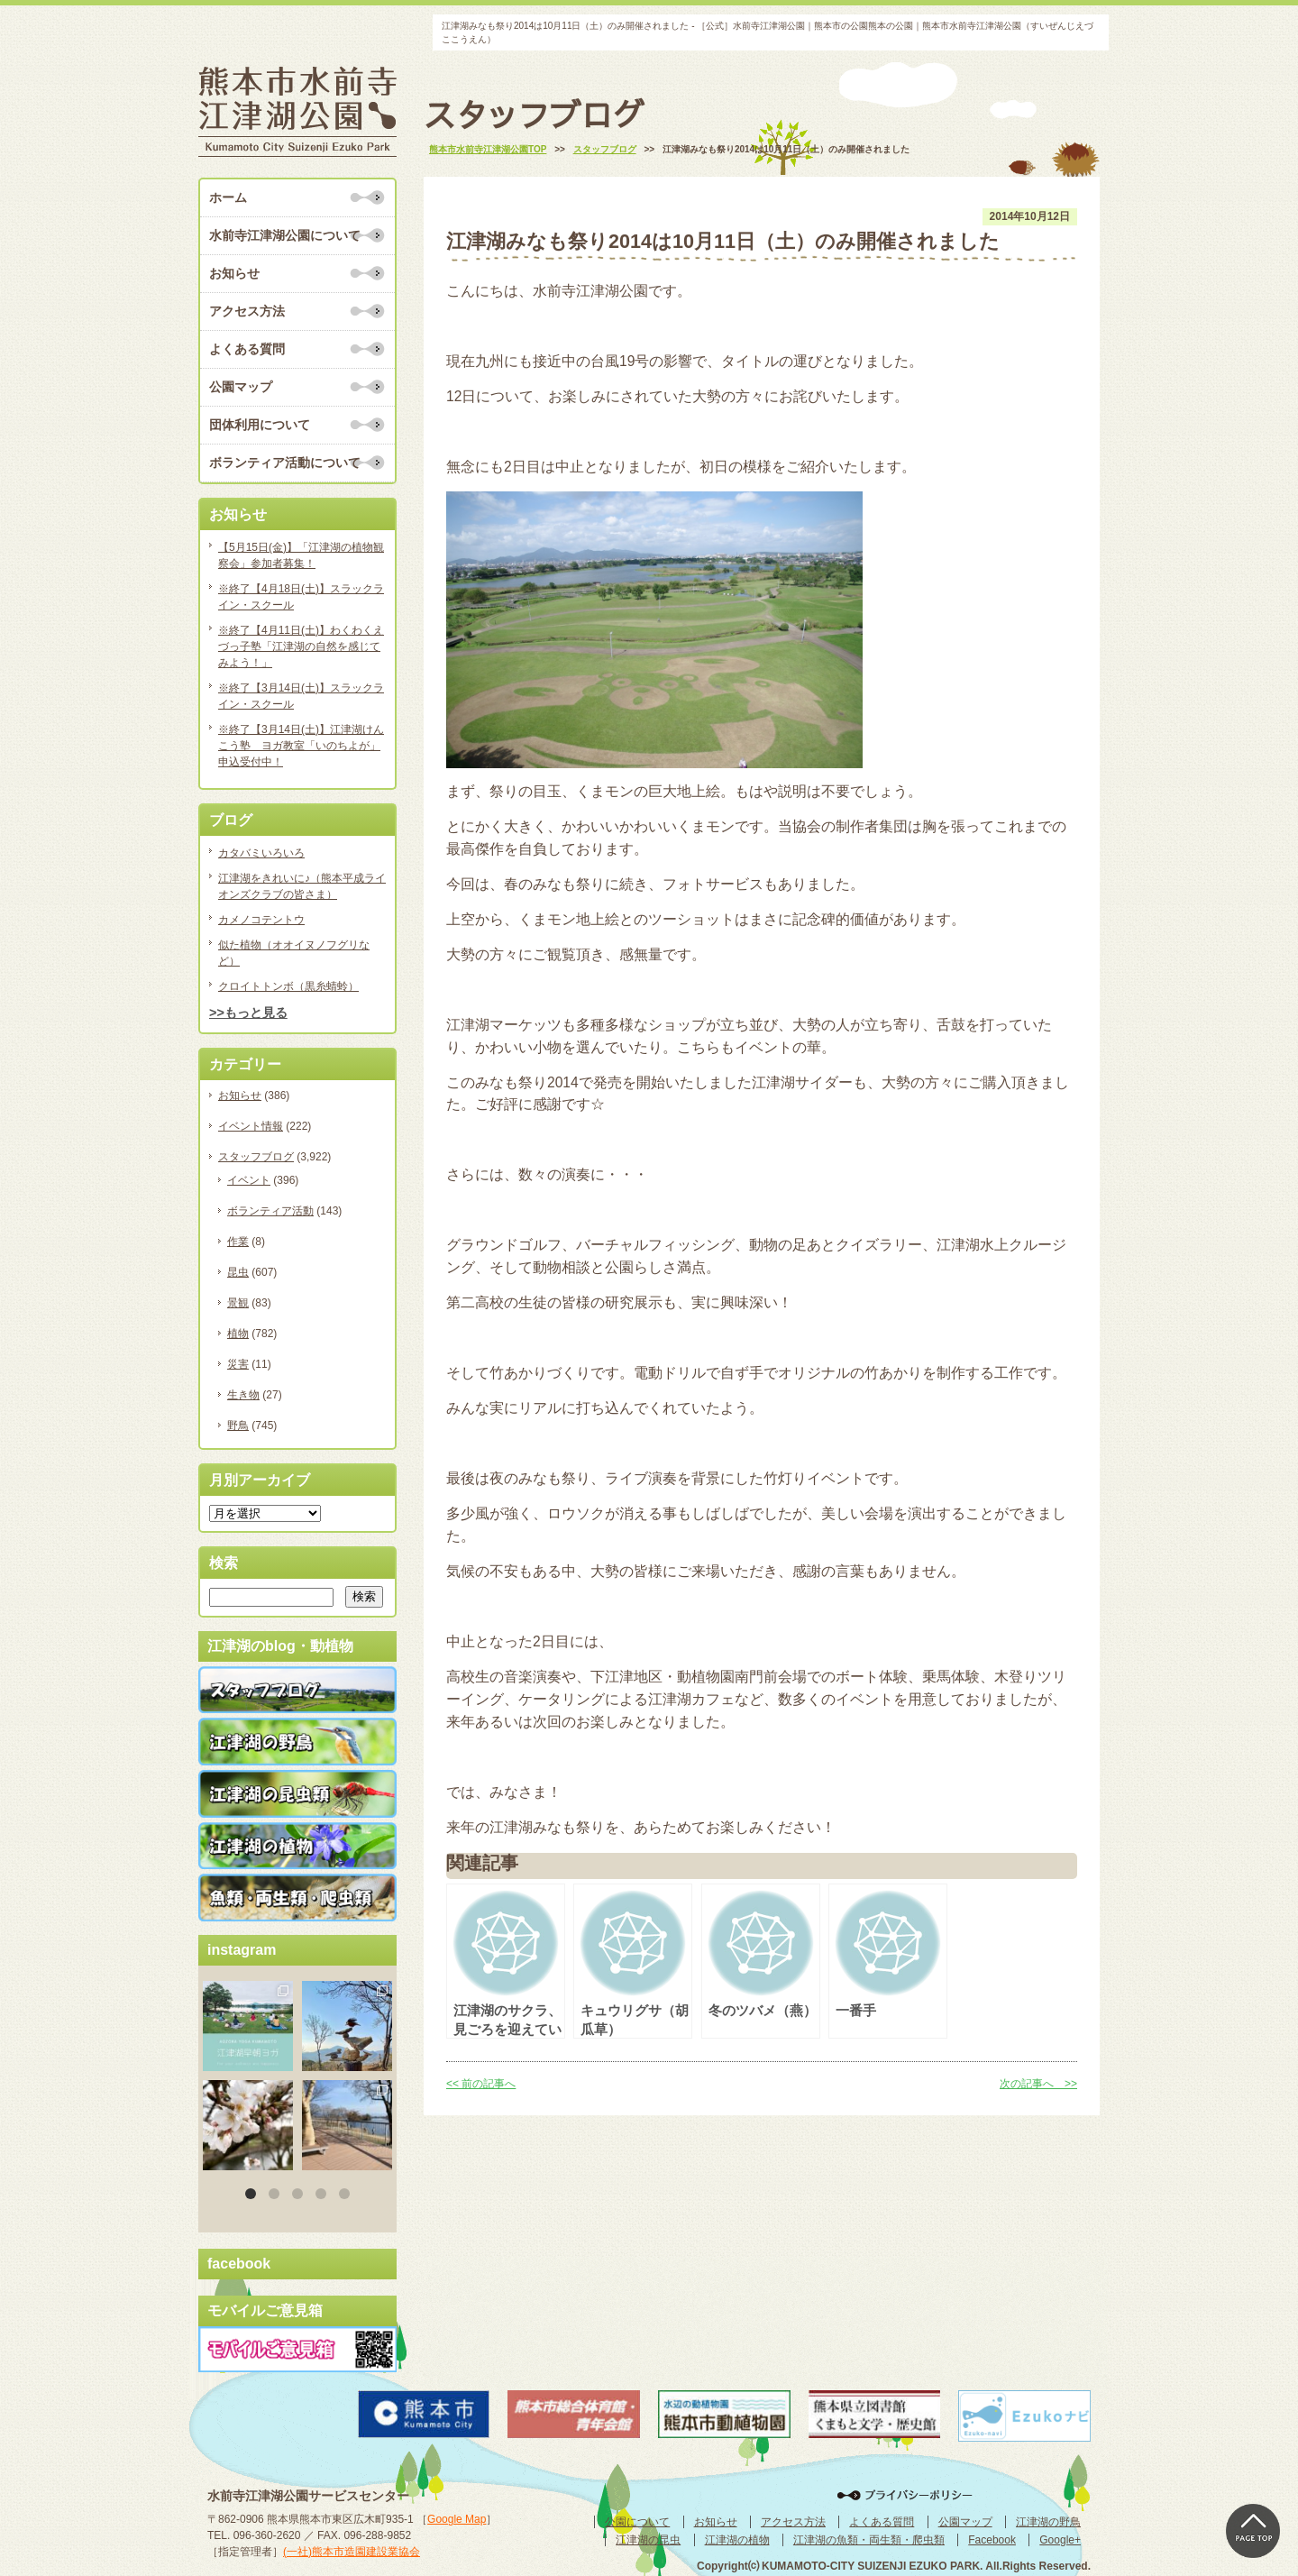 The width and height of the screenshot is (1298, 2576). What do you see at coordinates (869, 2540) in the screenshot?
I see `江津湖の魚類・両生類・爬虫類` at bounding box center [869, 2540].